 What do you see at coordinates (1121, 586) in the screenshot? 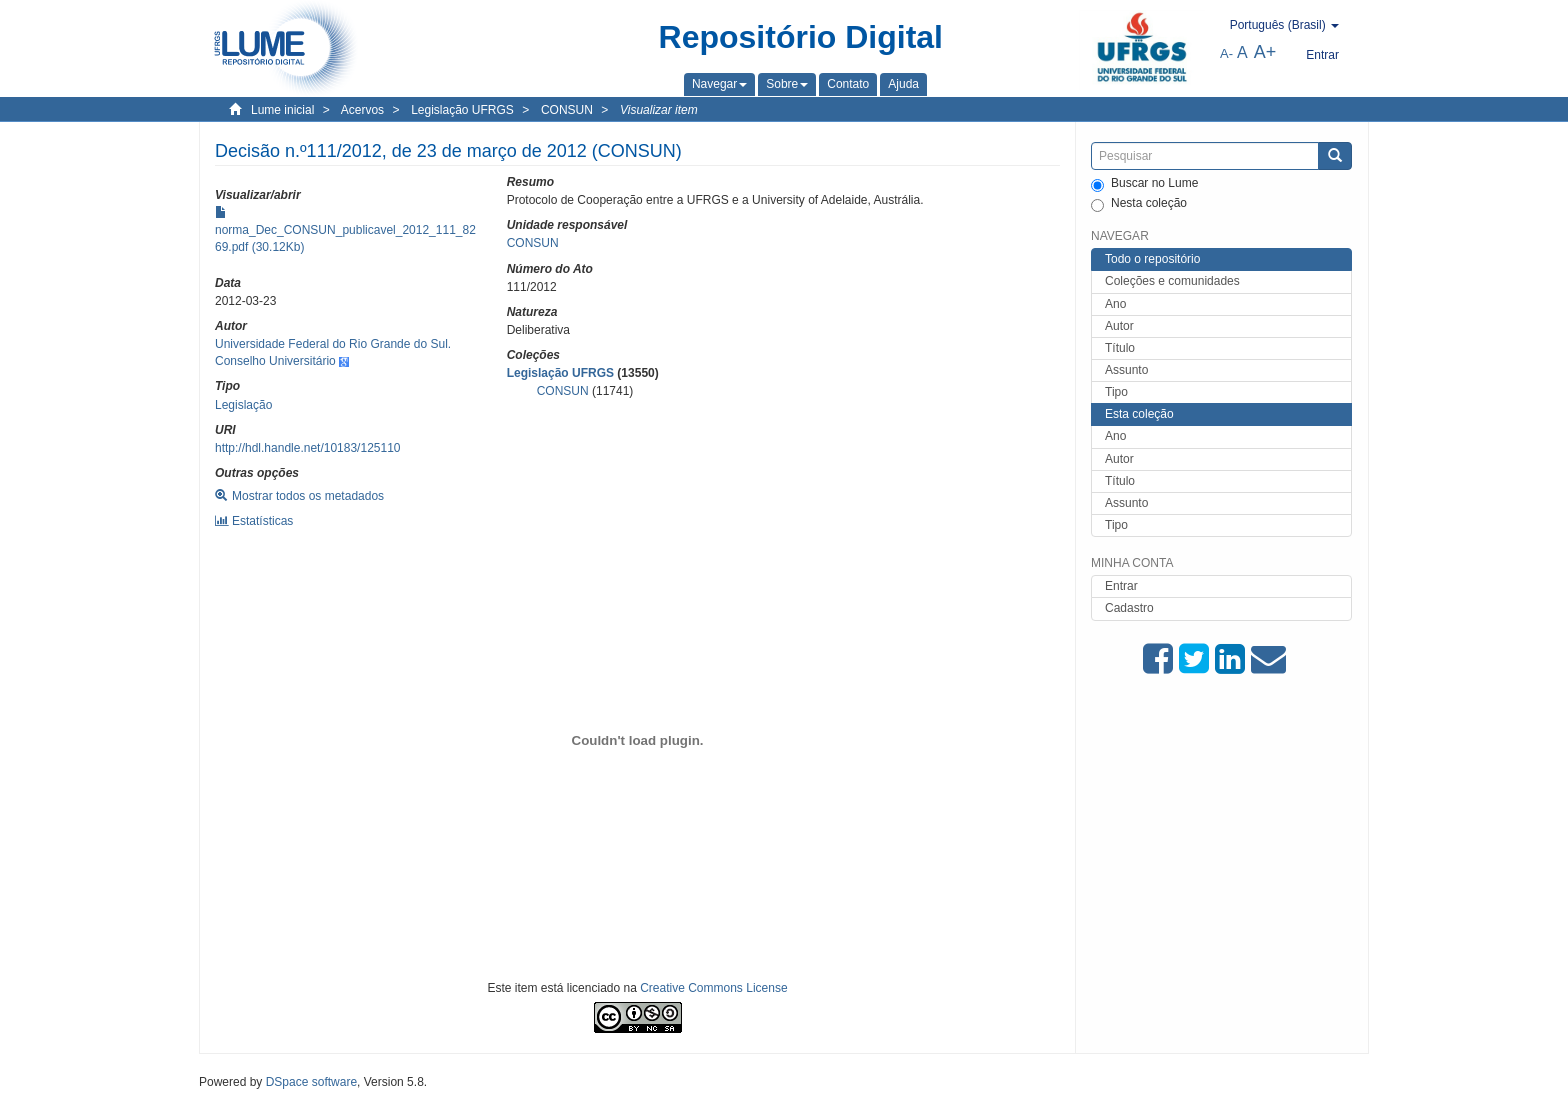
I see `Entrar` at bounding box center [1121, 586].